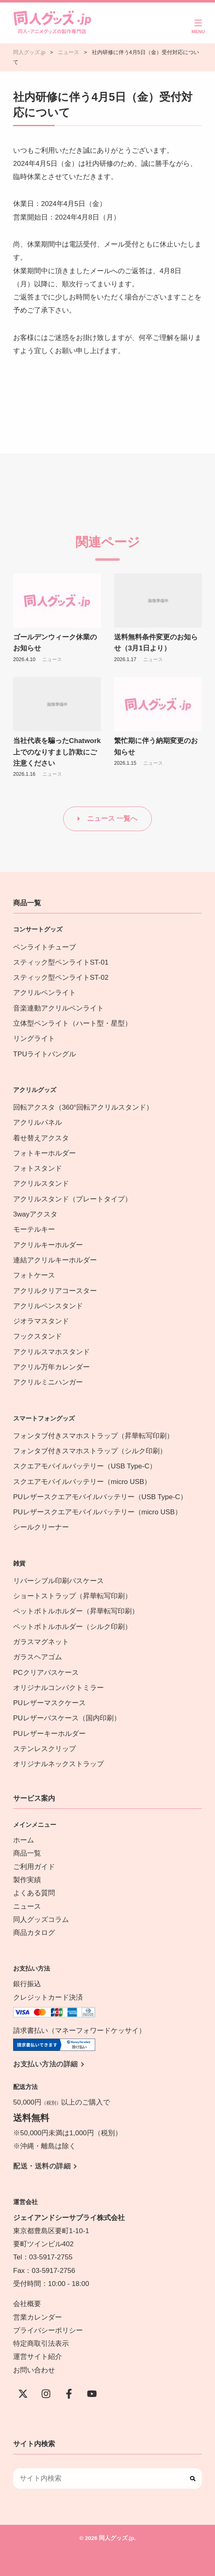  I want to click on プライバシーポリシー, so click(48, 2330).